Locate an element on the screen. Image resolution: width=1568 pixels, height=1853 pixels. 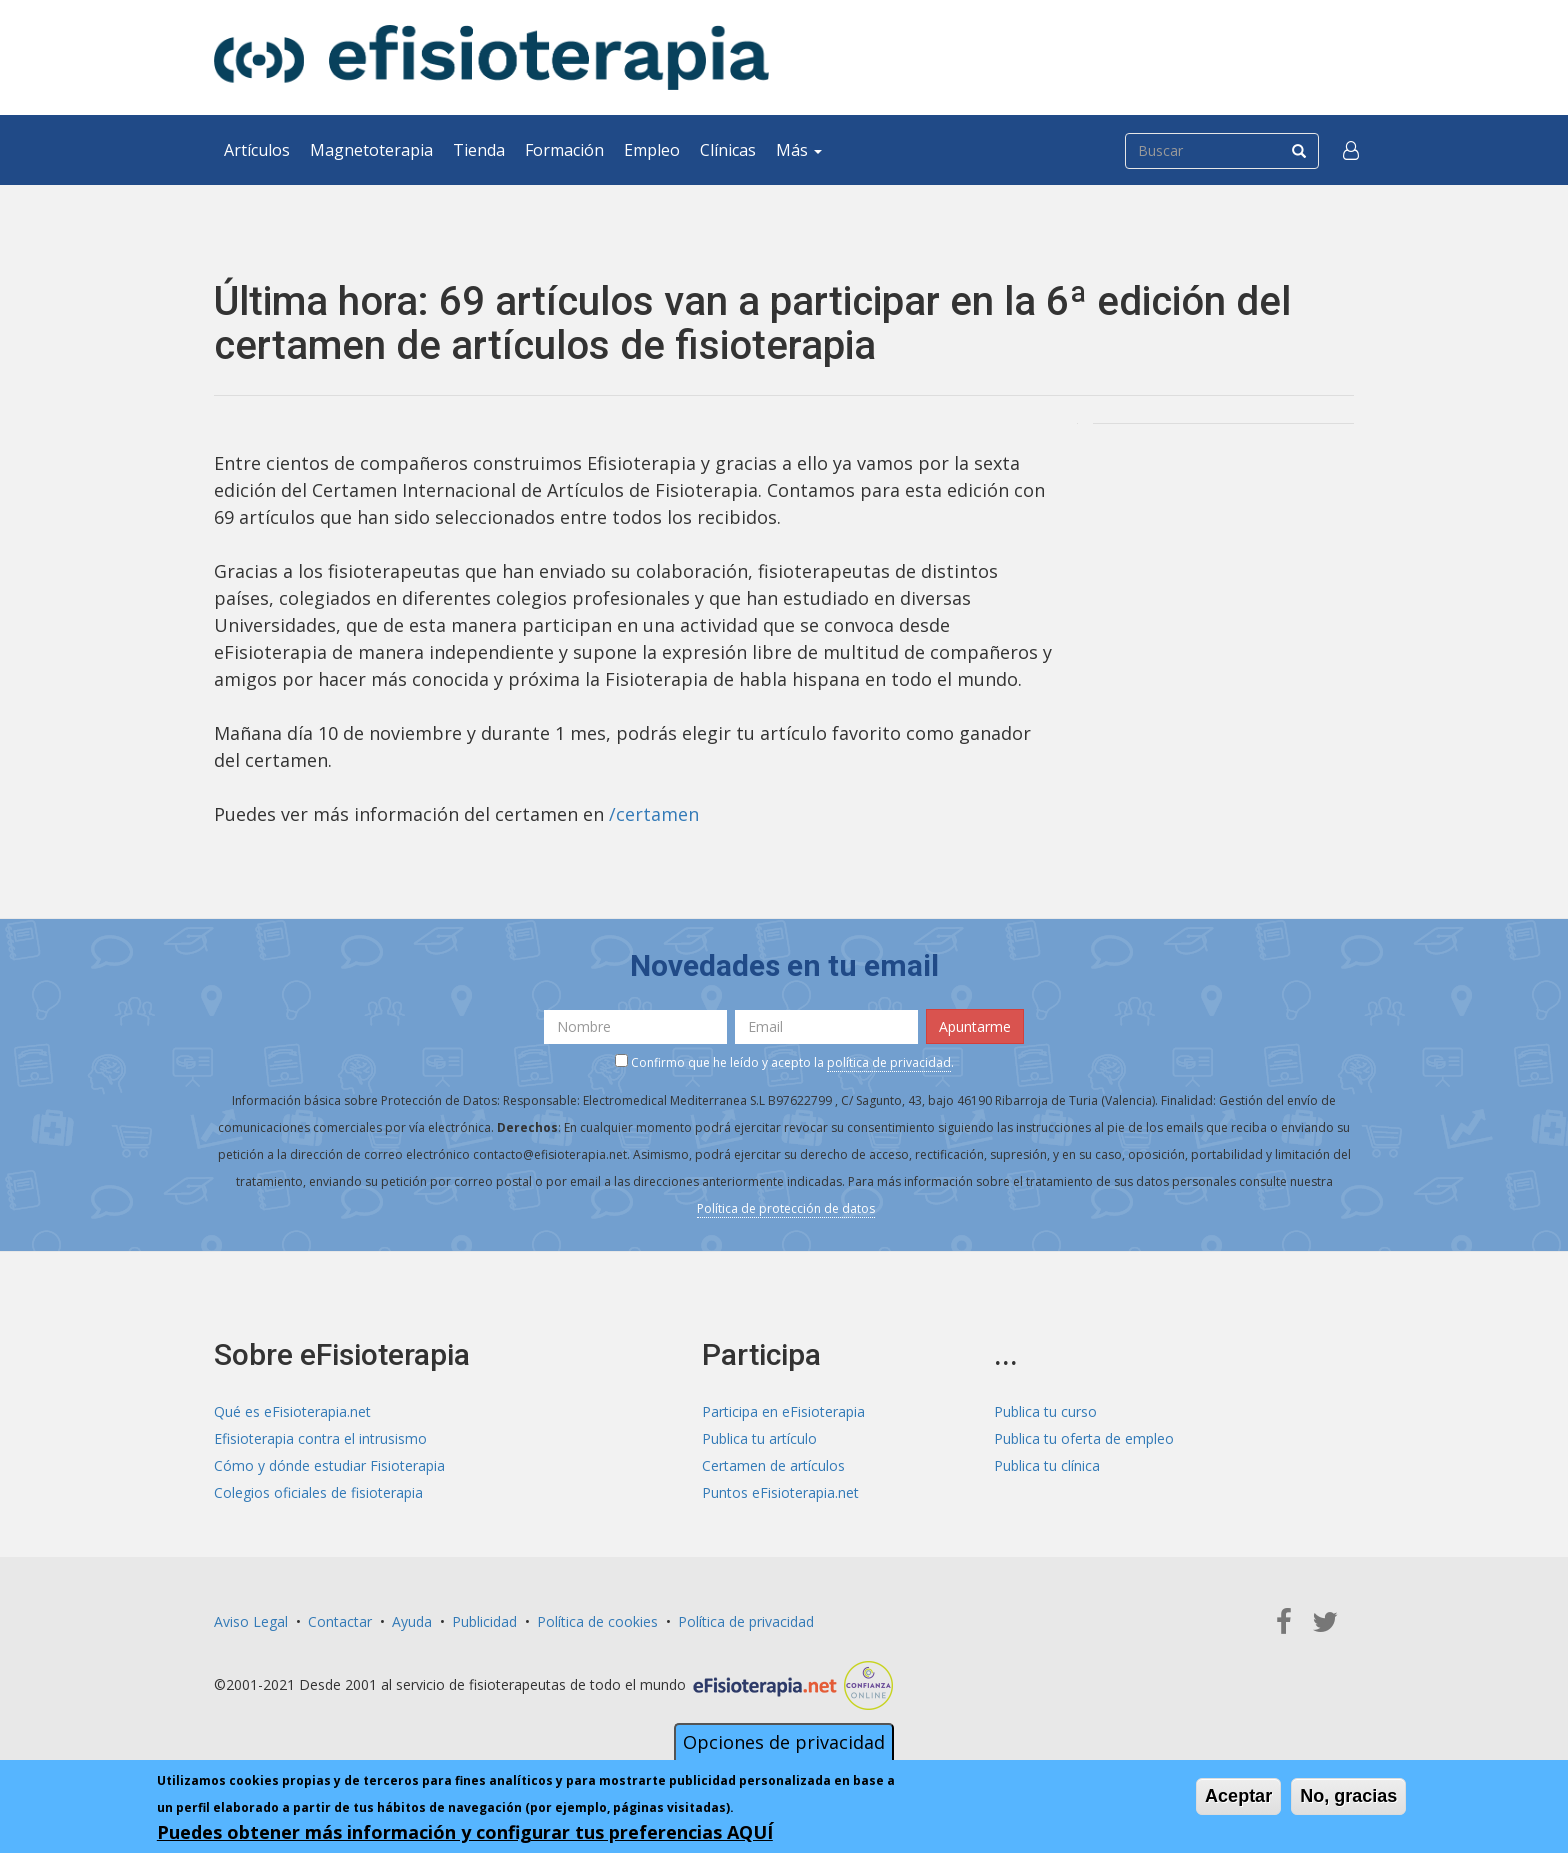
Empleo is located at coordinates (652, 150).